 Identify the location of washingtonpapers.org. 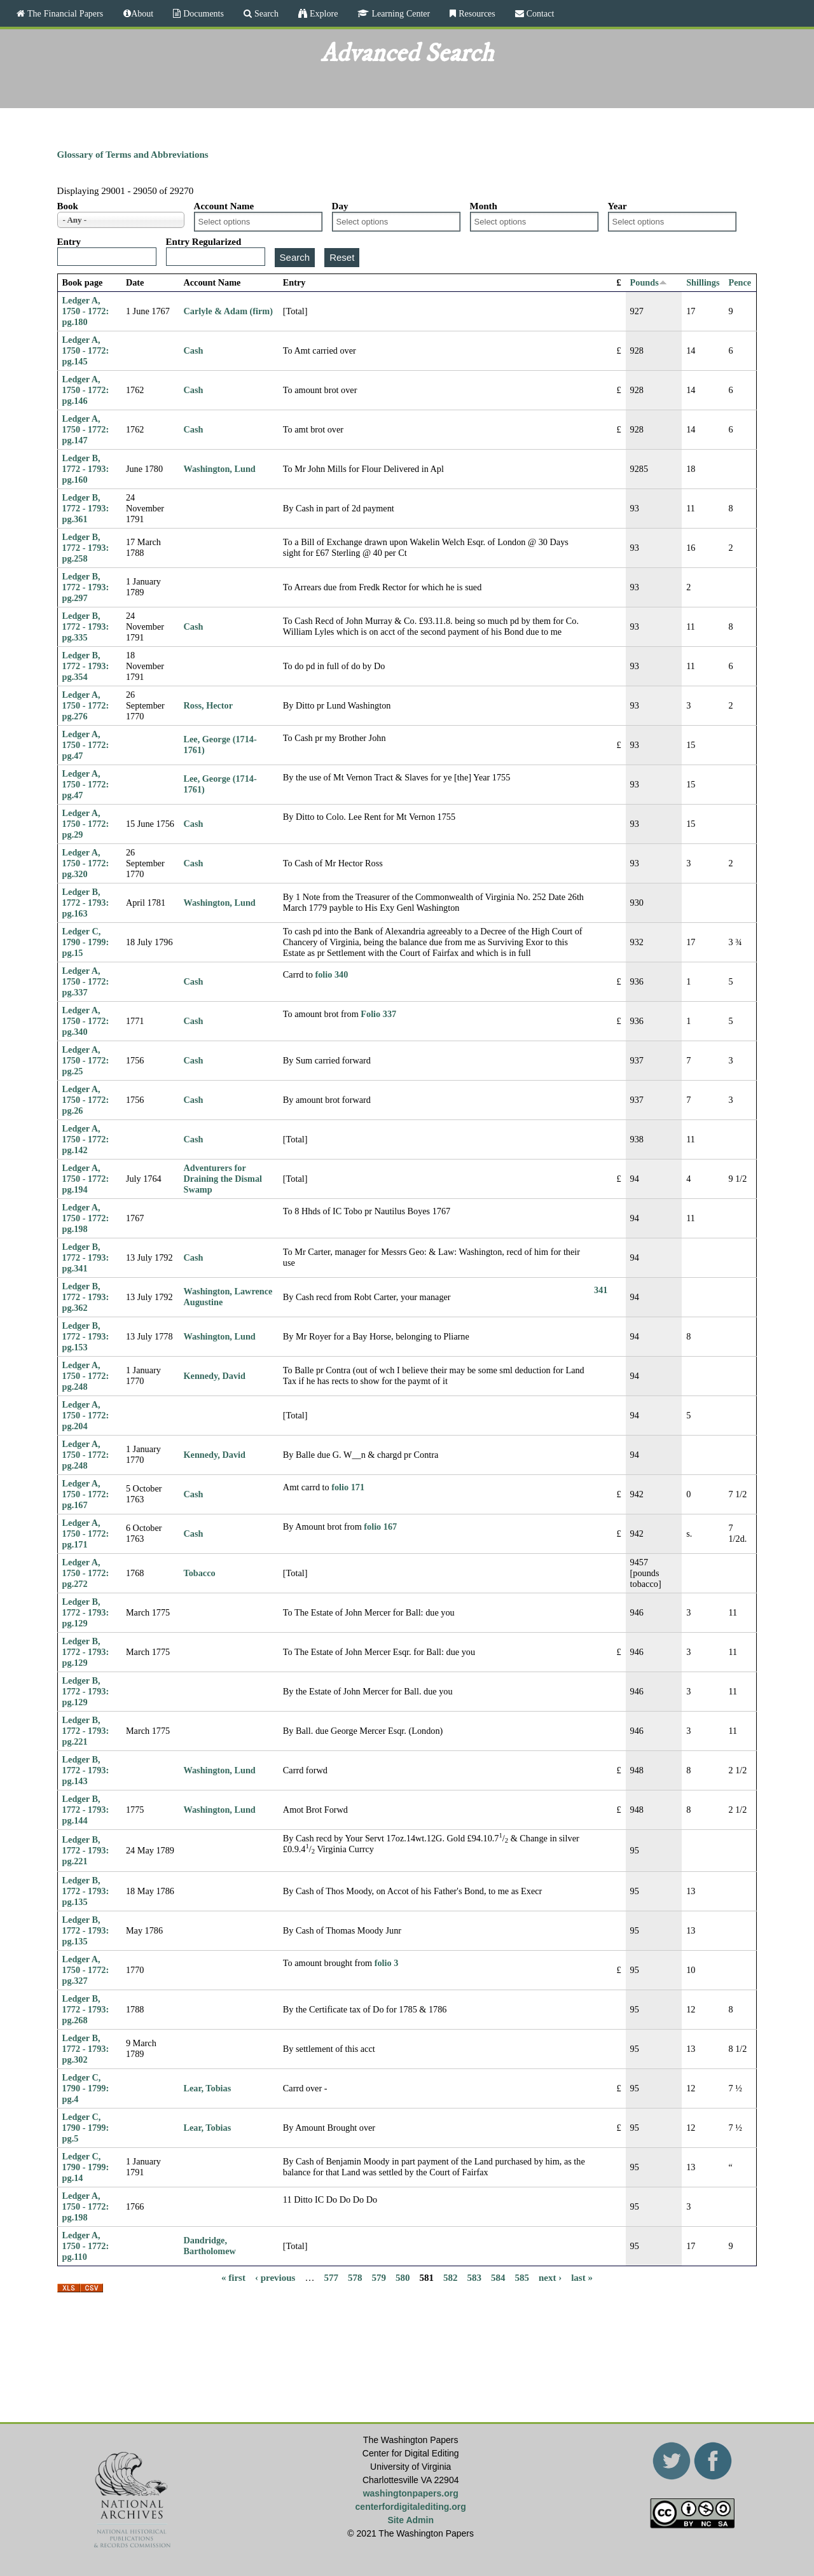
(411, 2493).